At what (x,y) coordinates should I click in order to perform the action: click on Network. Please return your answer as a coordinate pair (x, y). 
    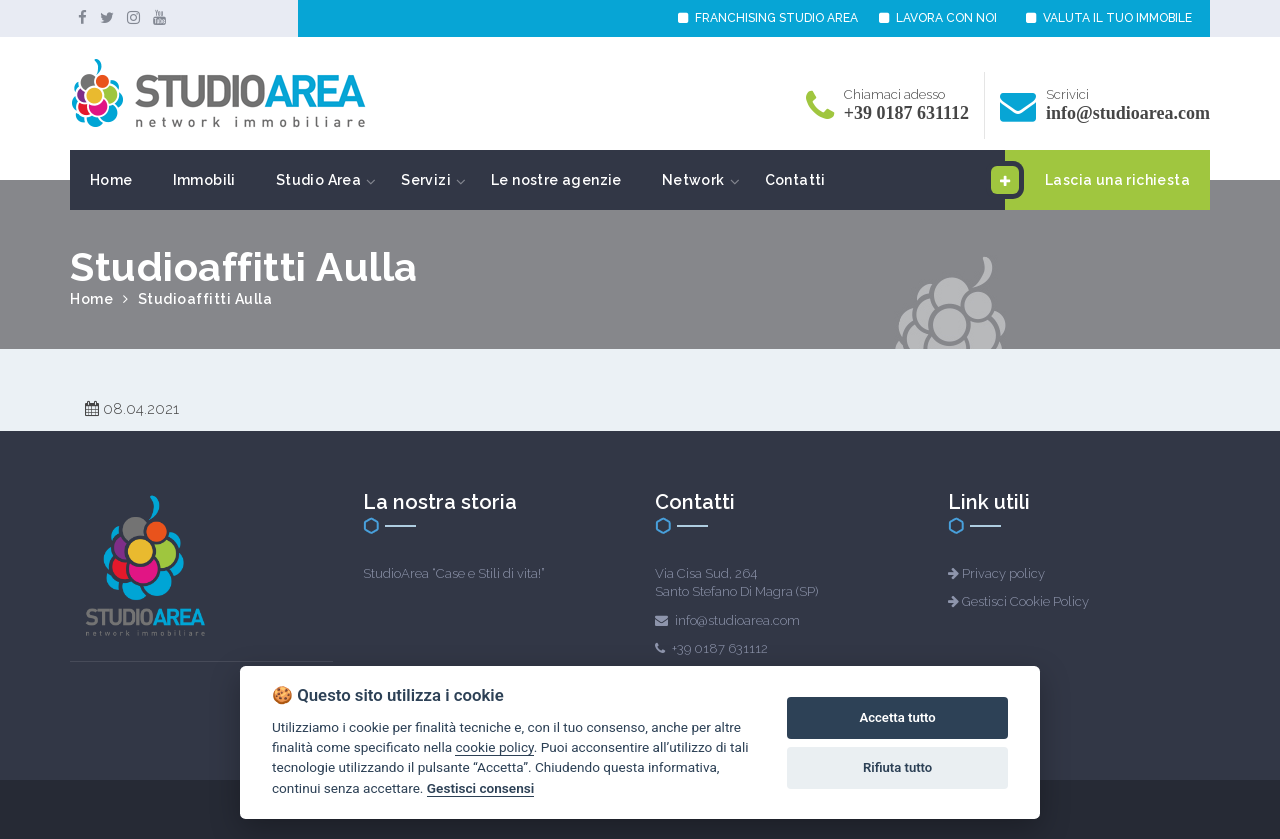
    Looking at the image, I should click on (693, 180).